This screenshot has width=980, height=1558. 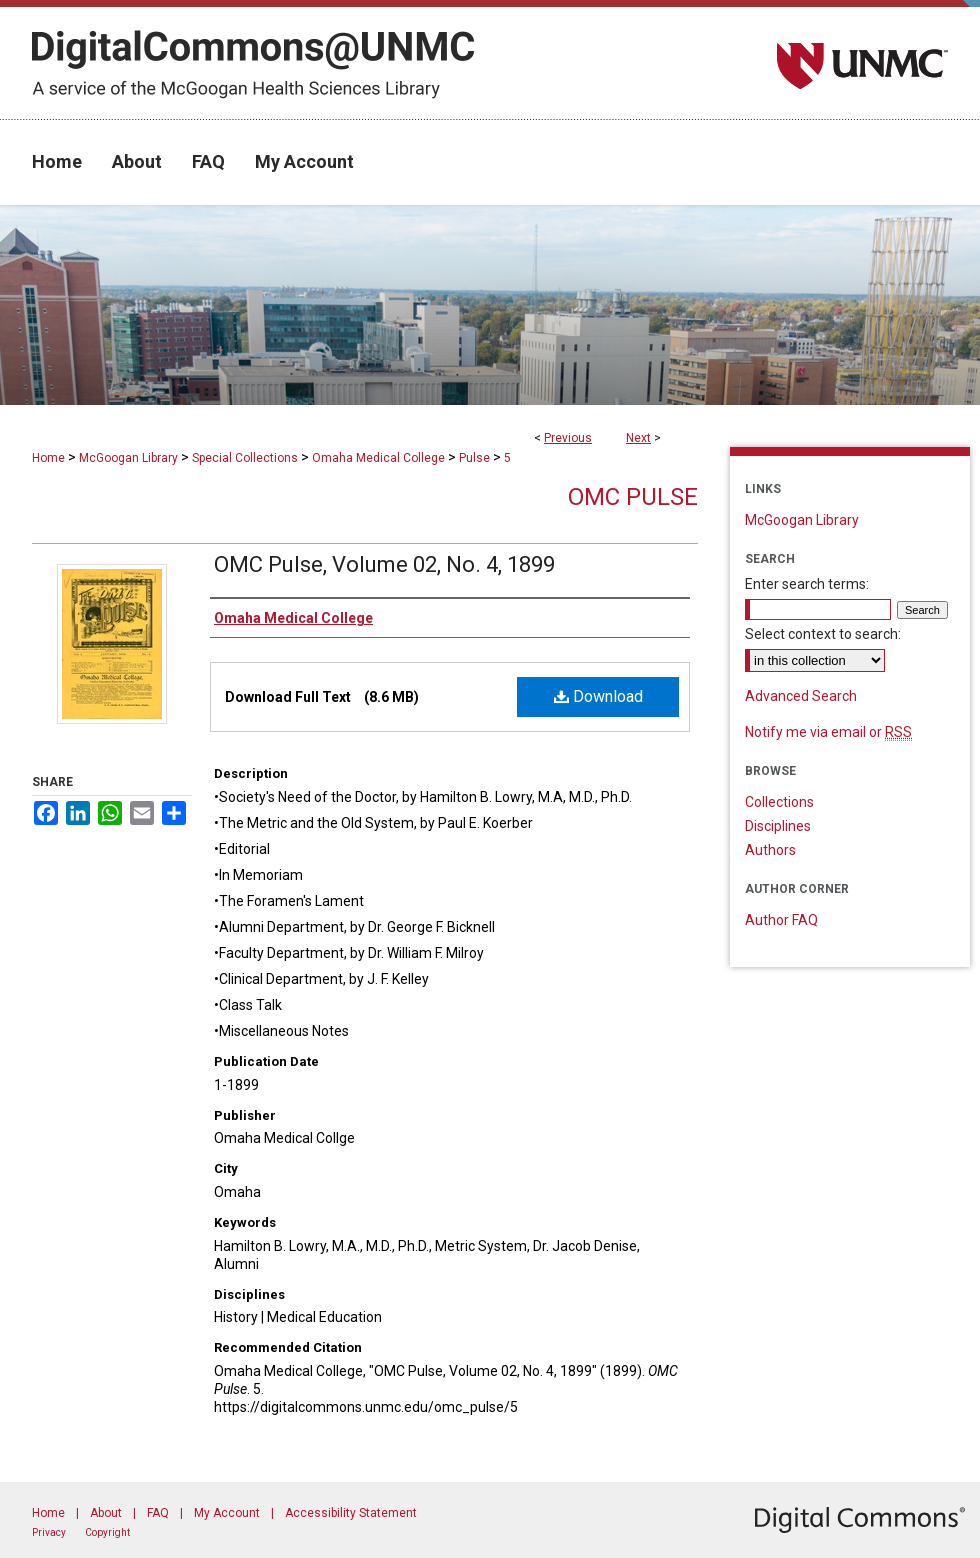 What do you see at coordinates (568, 438) in the screenshot?
I see `Previous` at bounding box center [568, 438].